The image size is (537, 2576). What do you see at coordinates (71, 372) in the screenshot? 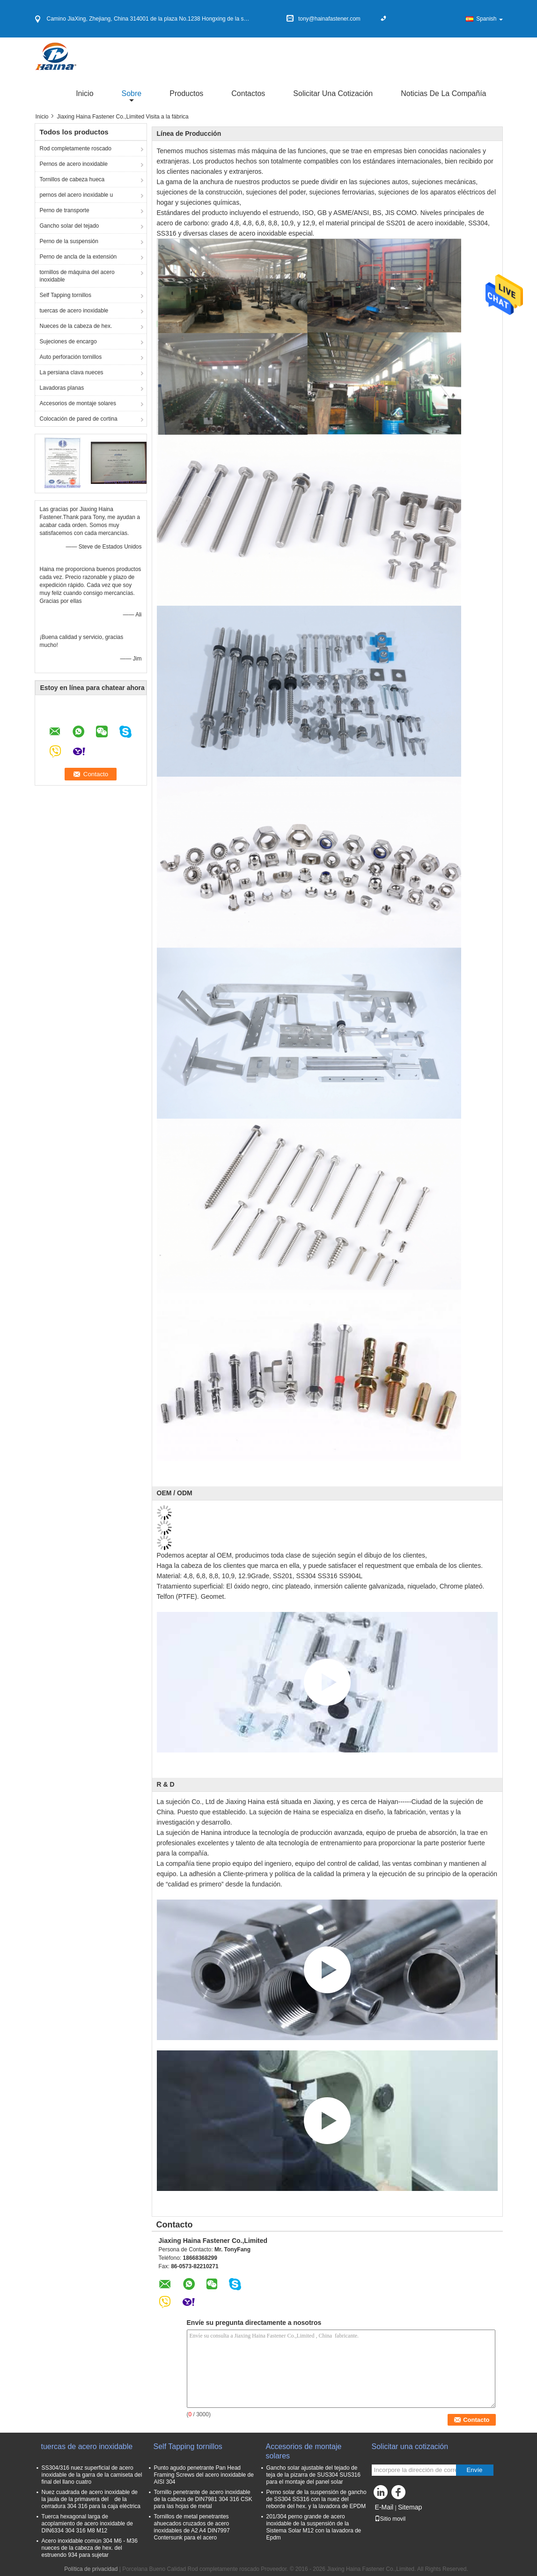
I see `La persiana clava nueces` at bounding box center [71, 372].